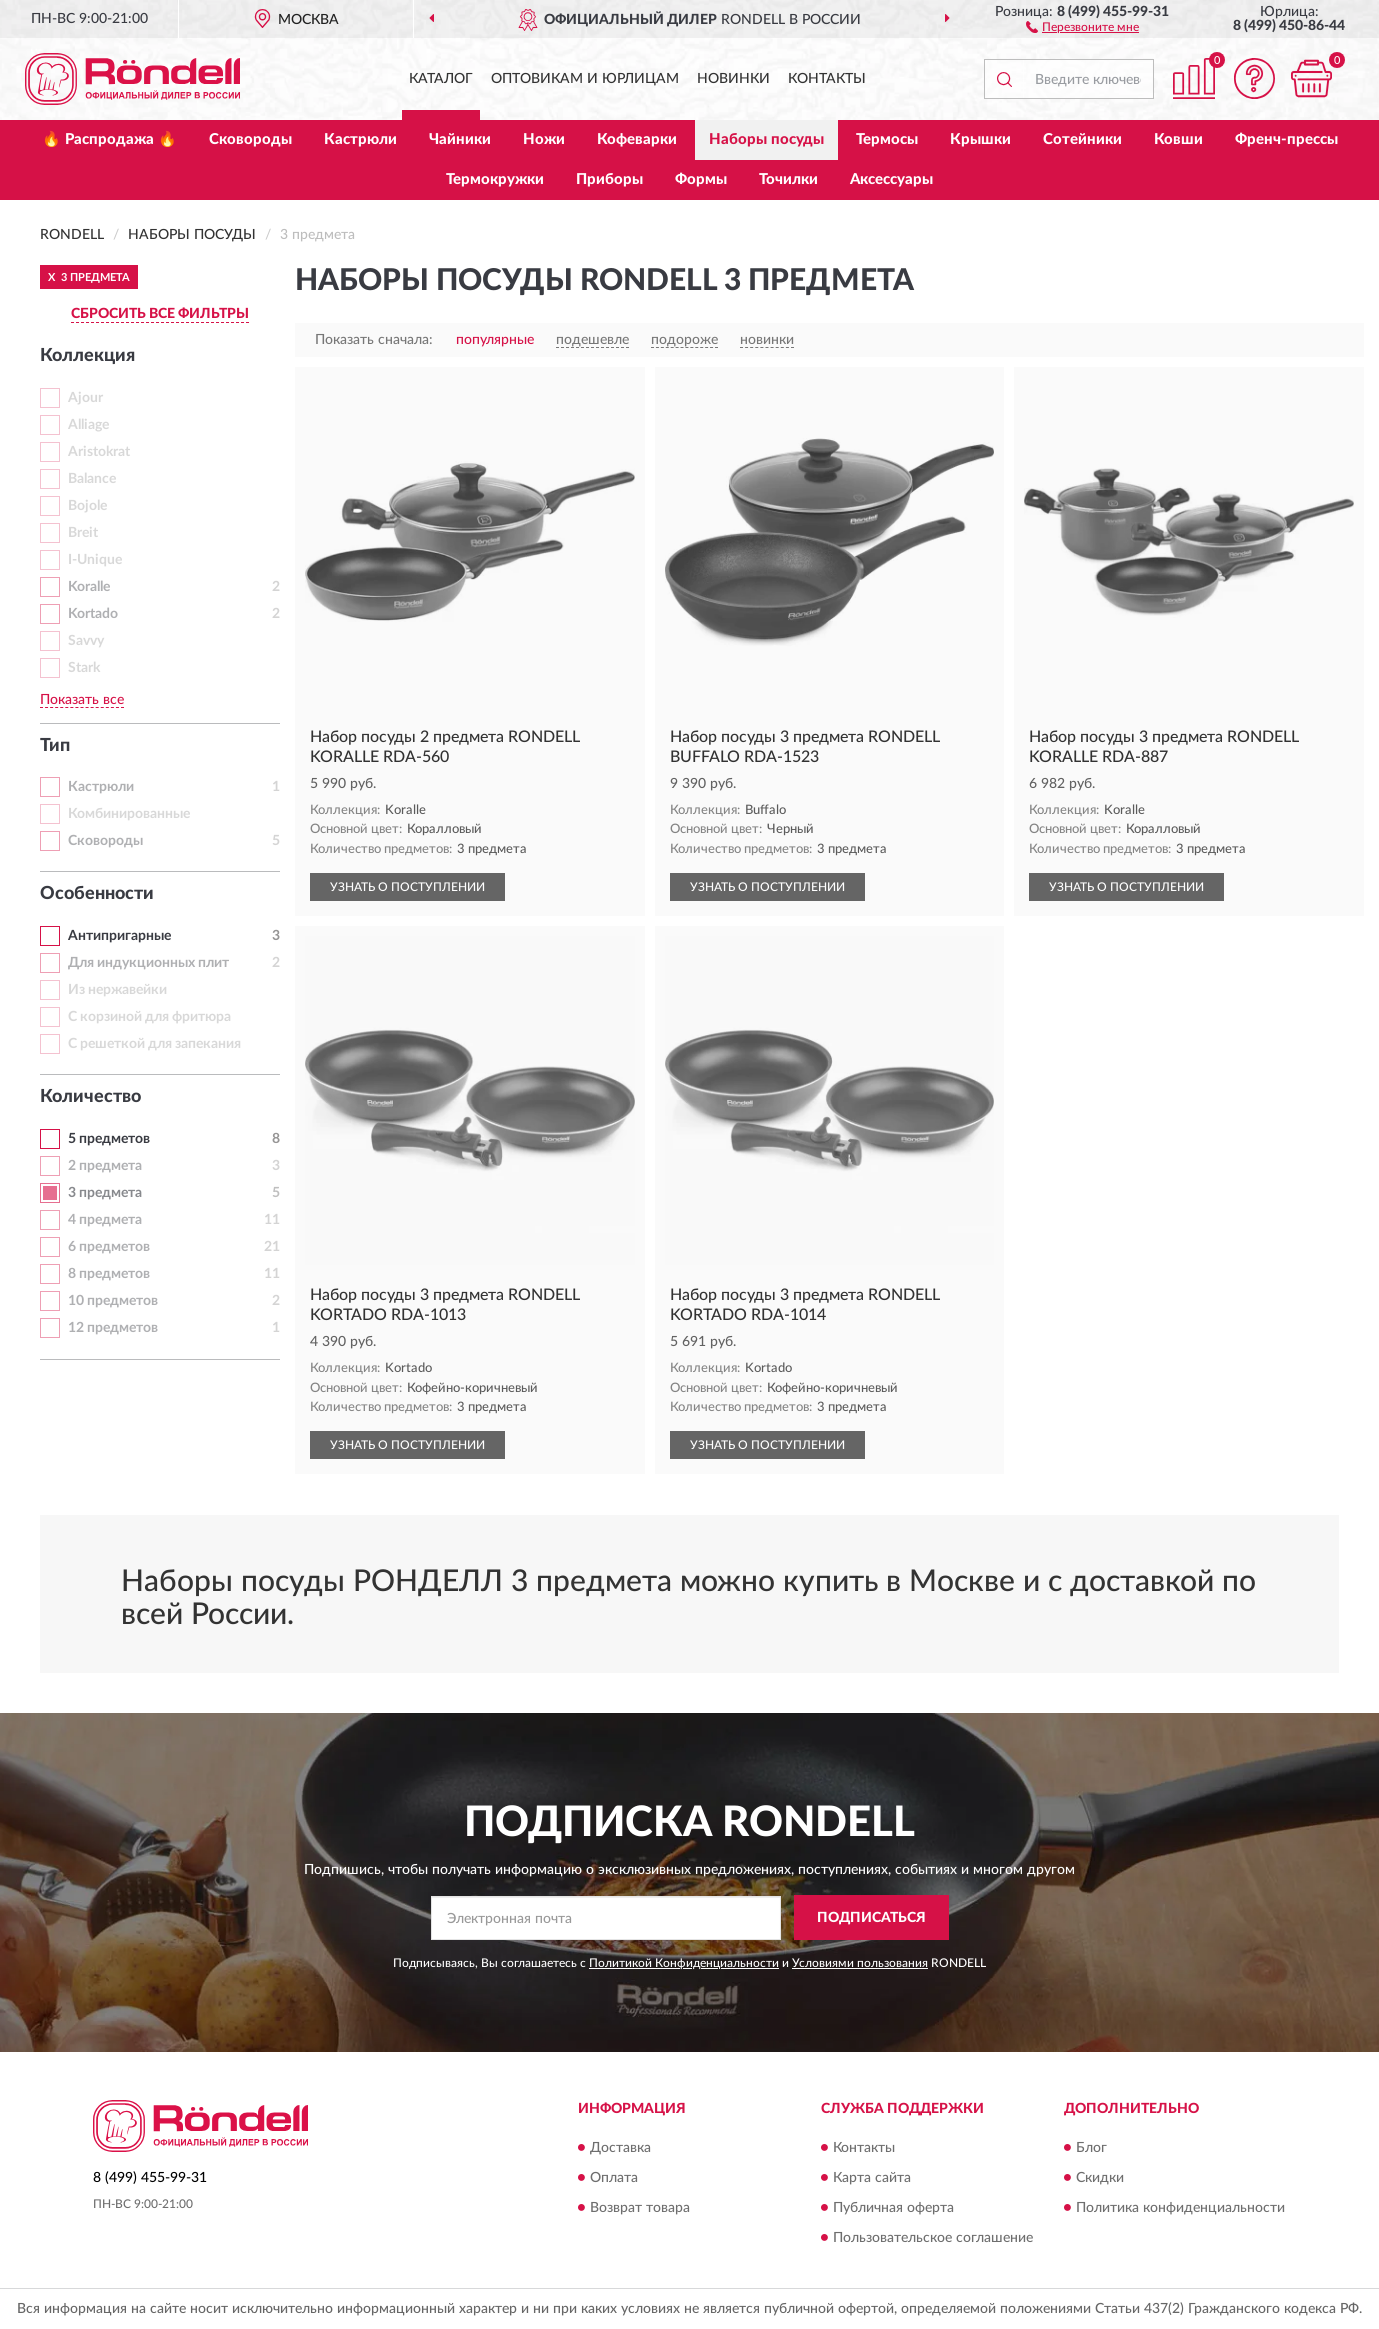 Image resolution: width=1379 pixels, height=2329 pixels. What do you see at coordinates (407, 887) in the screenshot?
I see `УЗНАТЬ О ПОСТУПЛЕНИИ` at bounding box center [407, 887].